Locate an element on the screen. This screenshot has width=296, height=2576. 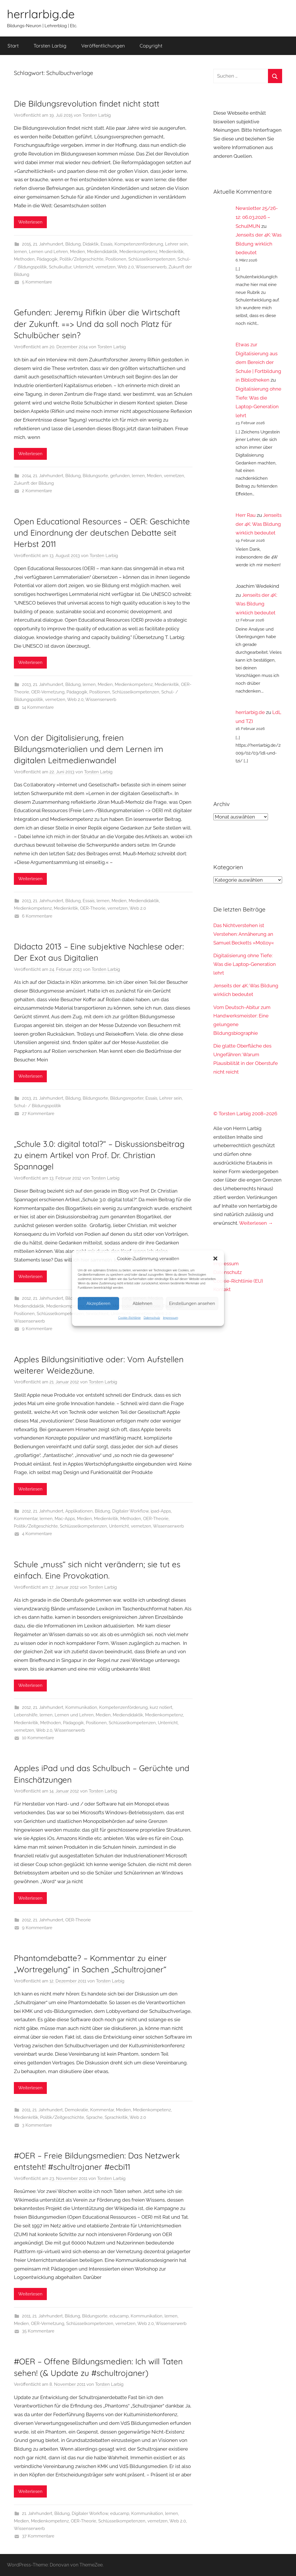
2012 is located at coordinates (26, 1298).